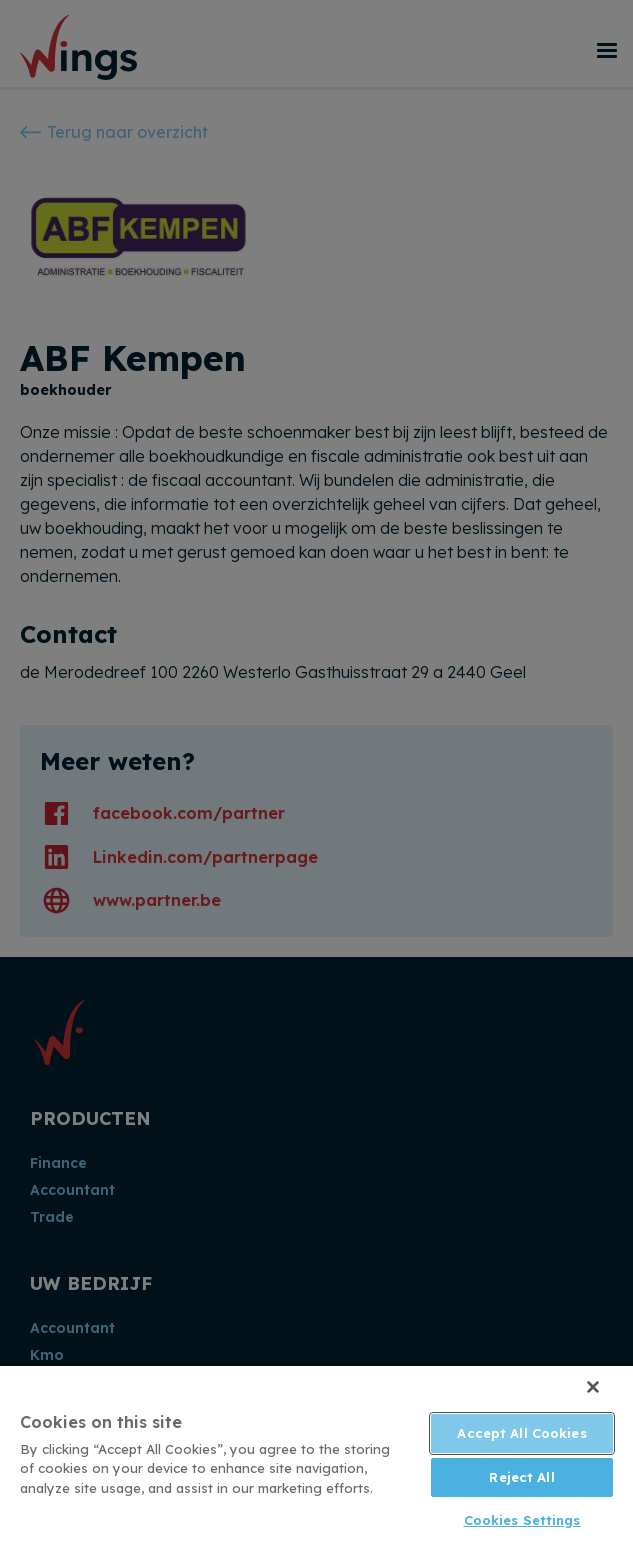 The image size is (633, 1555). Describe the element at coordinates (521, 1477) in the screenshot. I see `Reject All` at that location.